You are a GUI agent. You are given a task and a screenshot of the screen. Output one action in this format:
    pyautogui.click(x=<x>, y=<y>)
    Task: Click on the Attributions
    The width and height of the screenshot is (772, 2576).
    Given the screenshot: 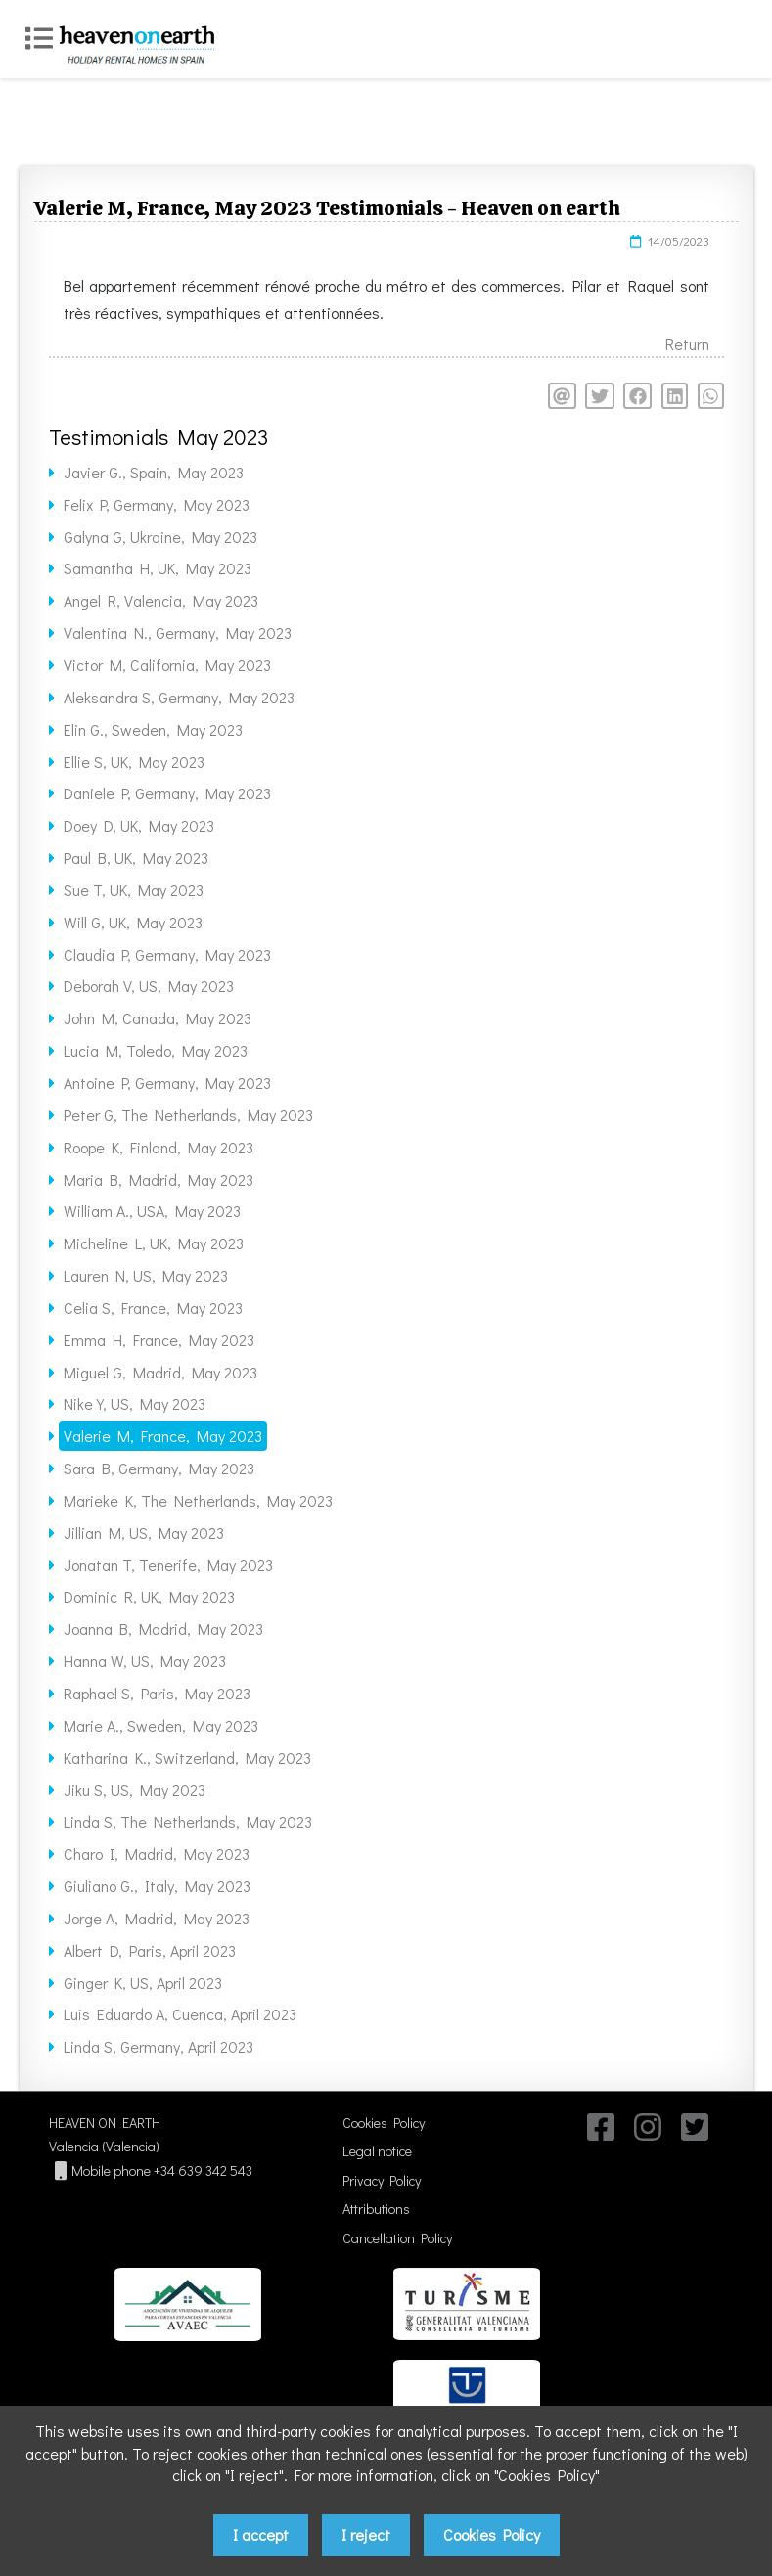 What is the action you would take?
    pyautogui.click(x=376, y=2208)
    